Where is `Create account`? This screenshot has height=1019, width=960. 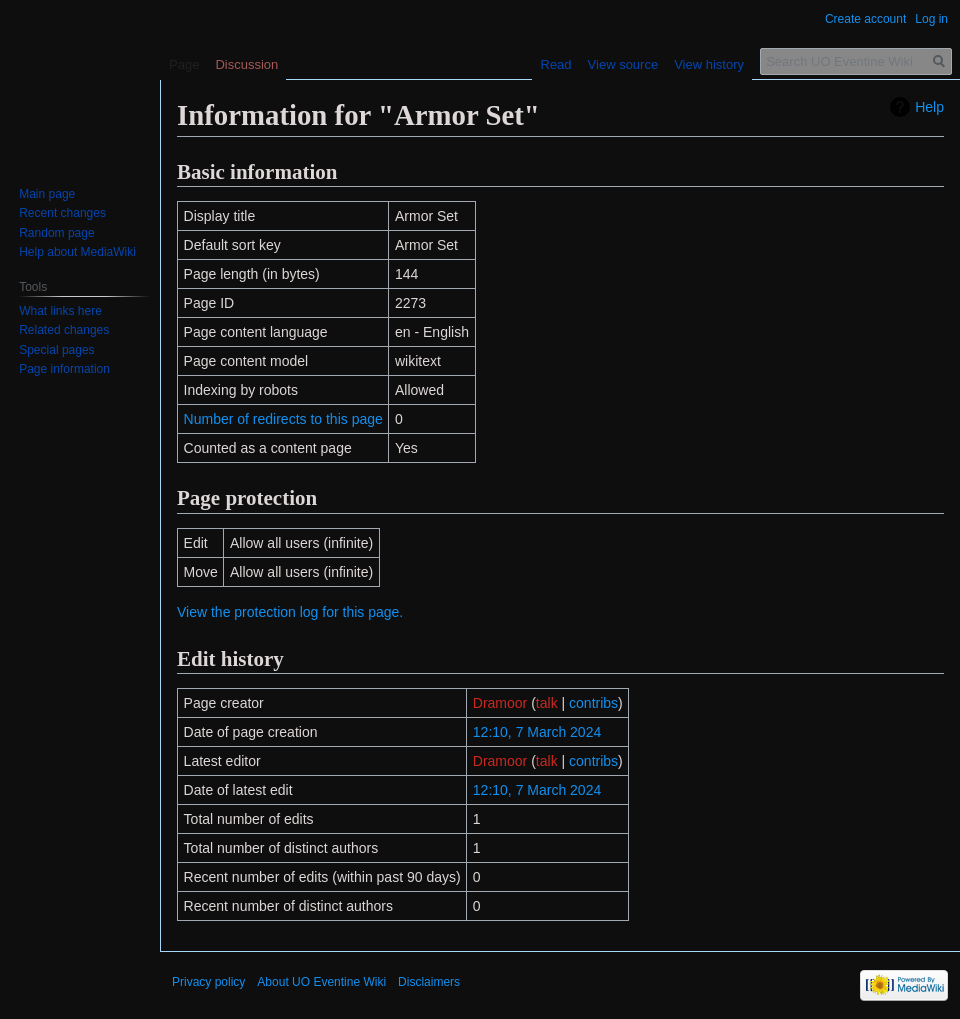 Create account is located at coordinates (865, 19).